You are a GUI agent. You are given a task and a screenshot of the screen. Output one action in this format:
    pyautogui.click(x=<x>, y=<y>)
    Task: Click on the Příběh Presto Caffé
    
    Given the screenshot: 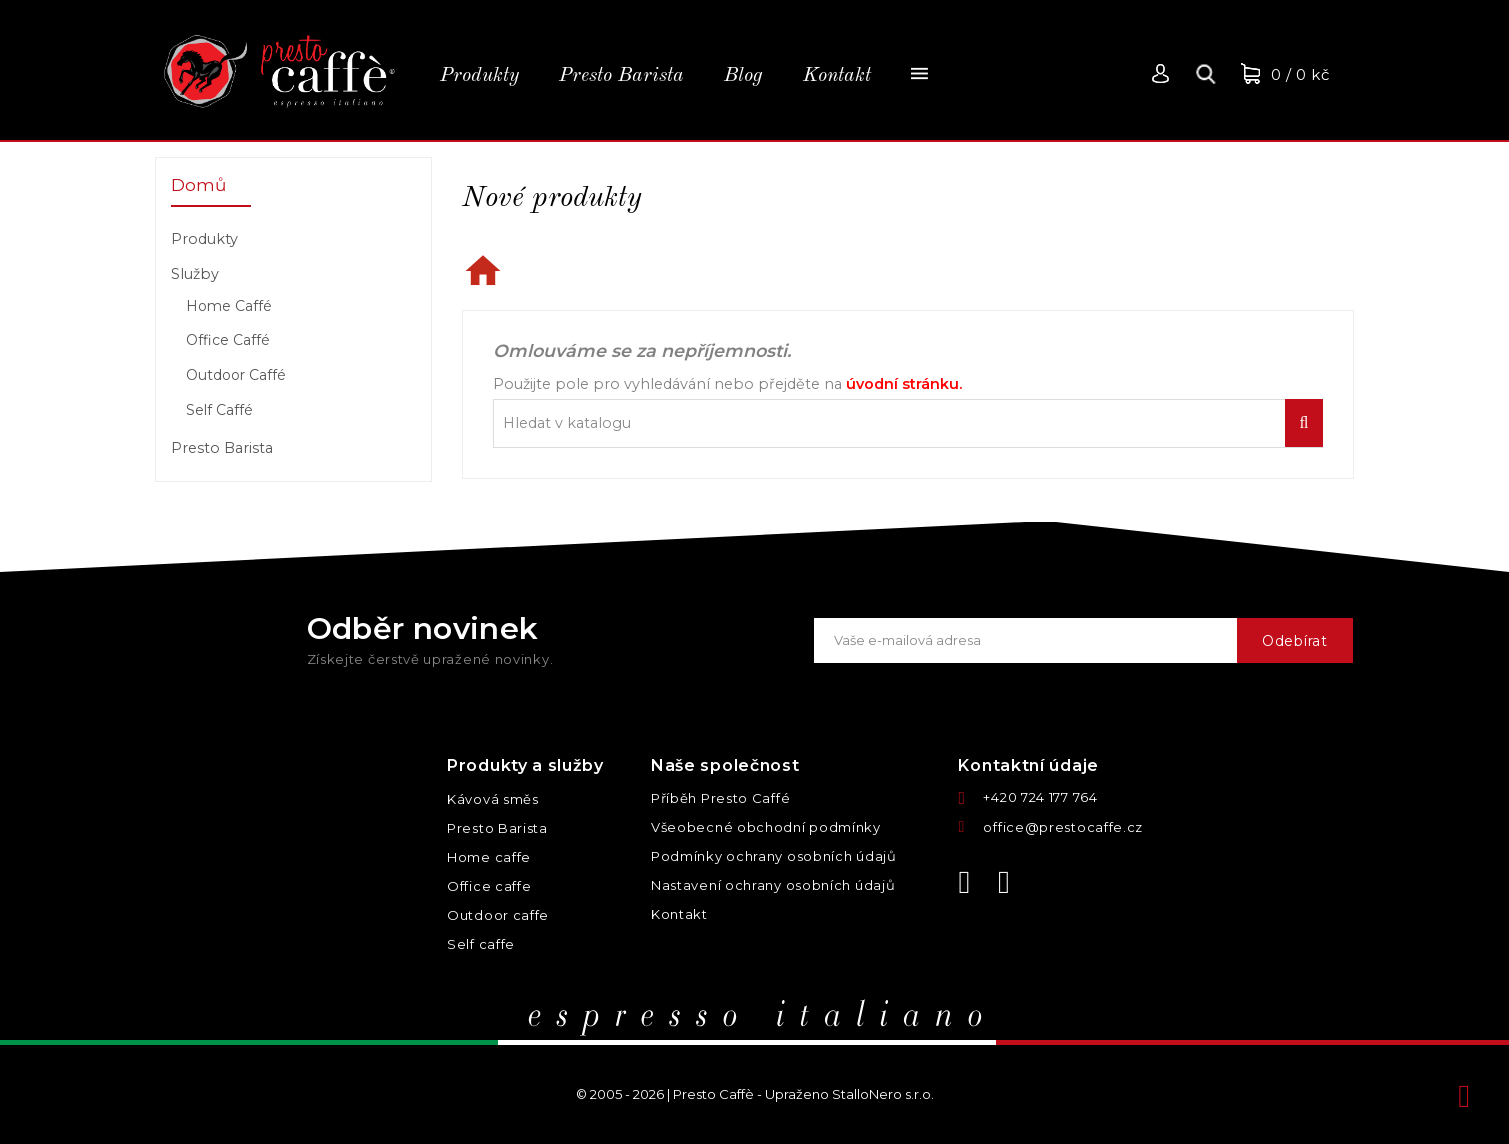 What is the action you would take?
    pyautogui.click(x=720, y=798)
    